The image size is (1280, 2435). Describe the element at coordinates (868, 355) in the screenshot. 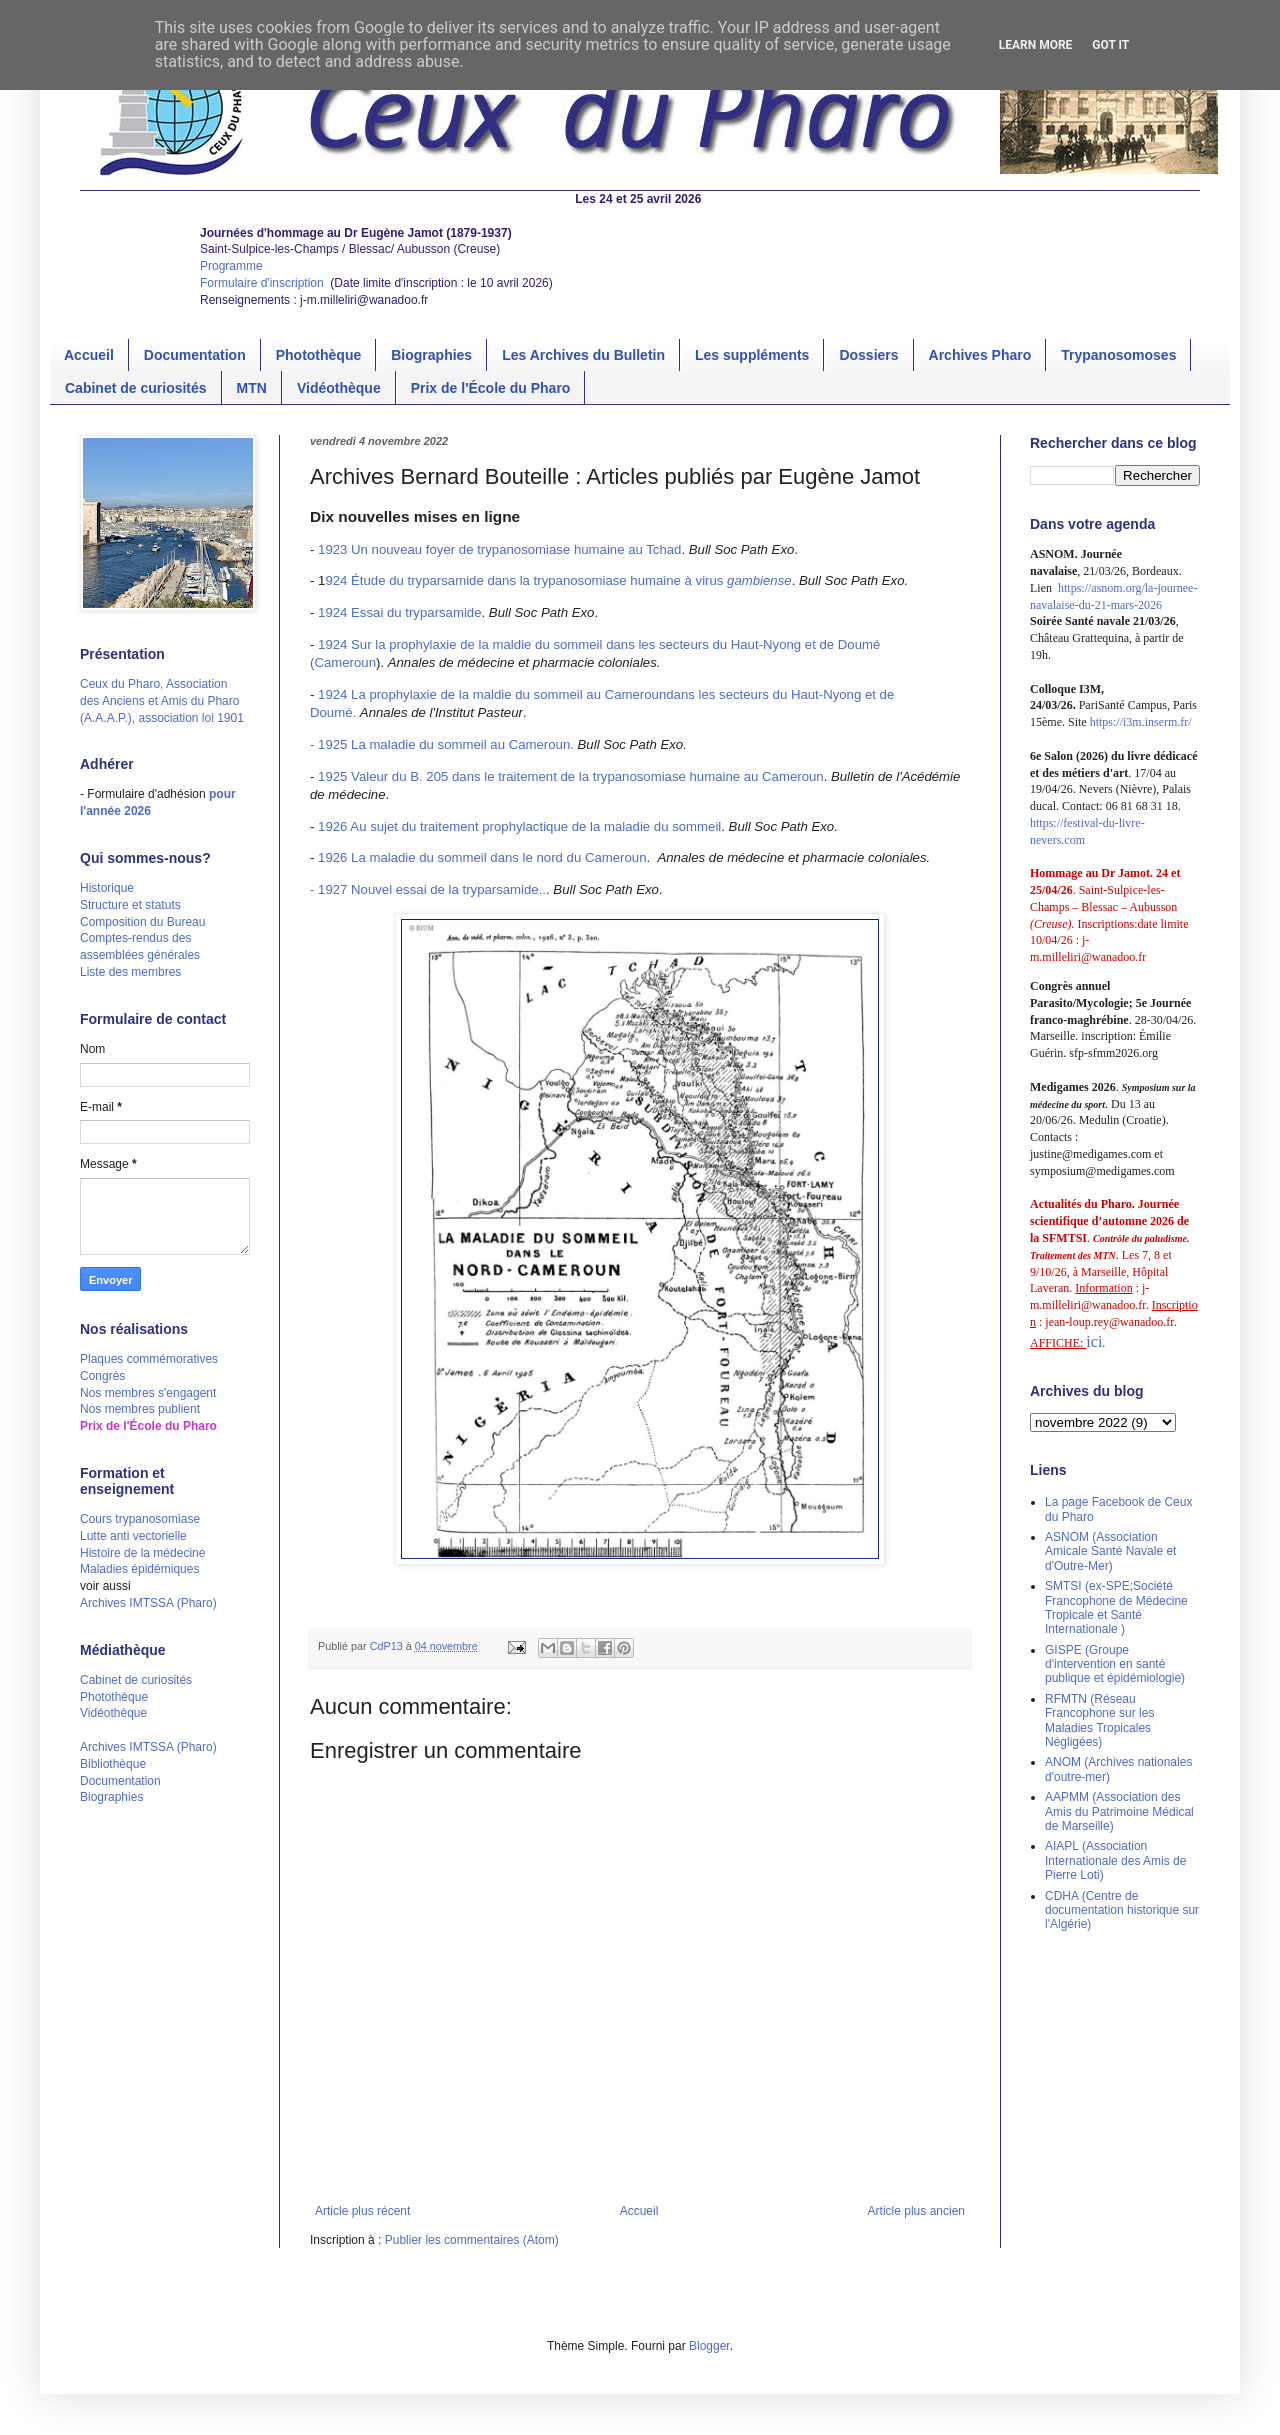

I see `Dossiers` at that location.